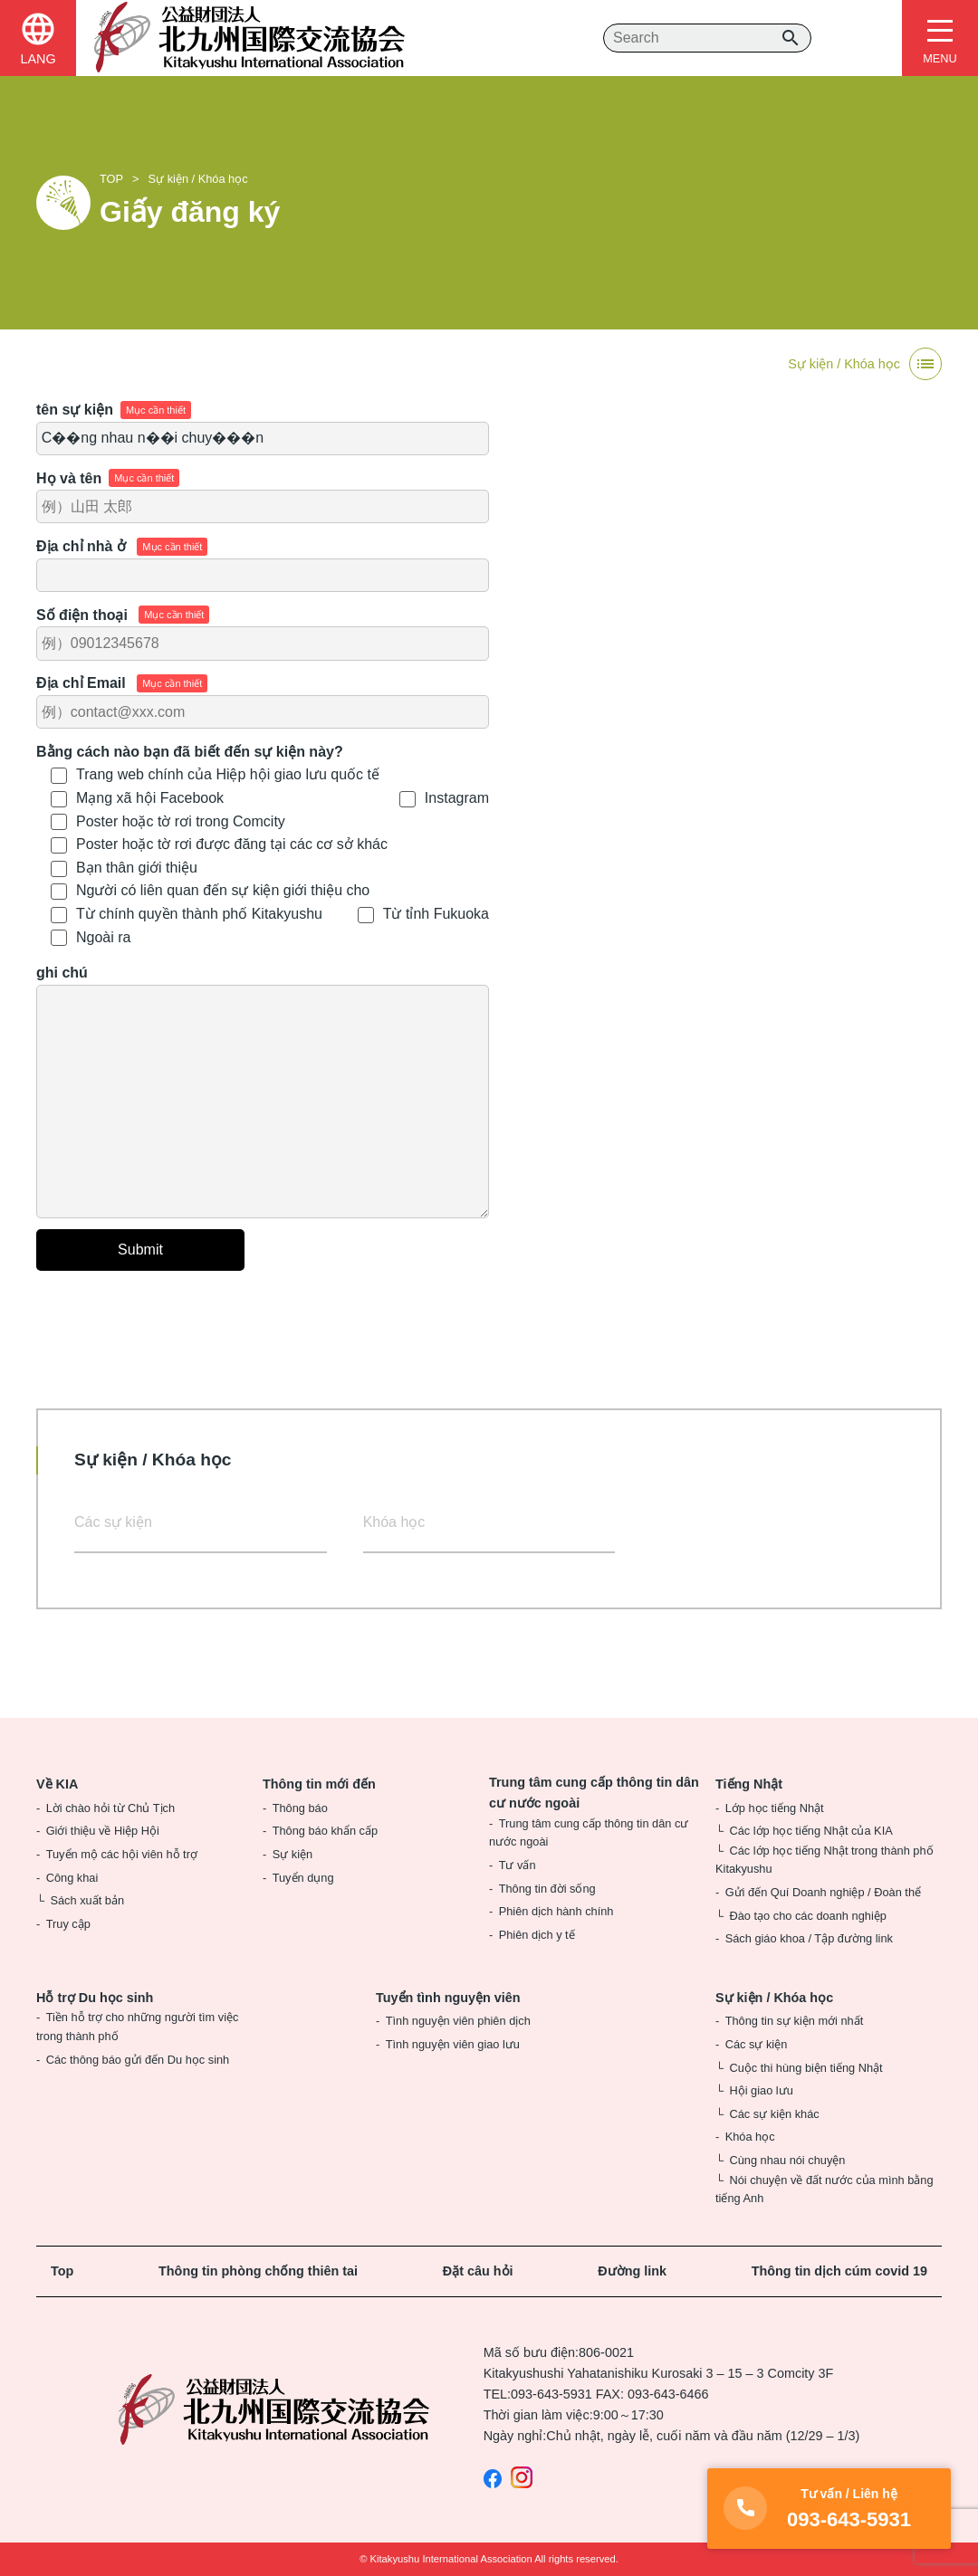  Describe the element at coordinates (258, 2271) in the screenshot. I see `Thông tin phòng chống thiên tai` at that location.